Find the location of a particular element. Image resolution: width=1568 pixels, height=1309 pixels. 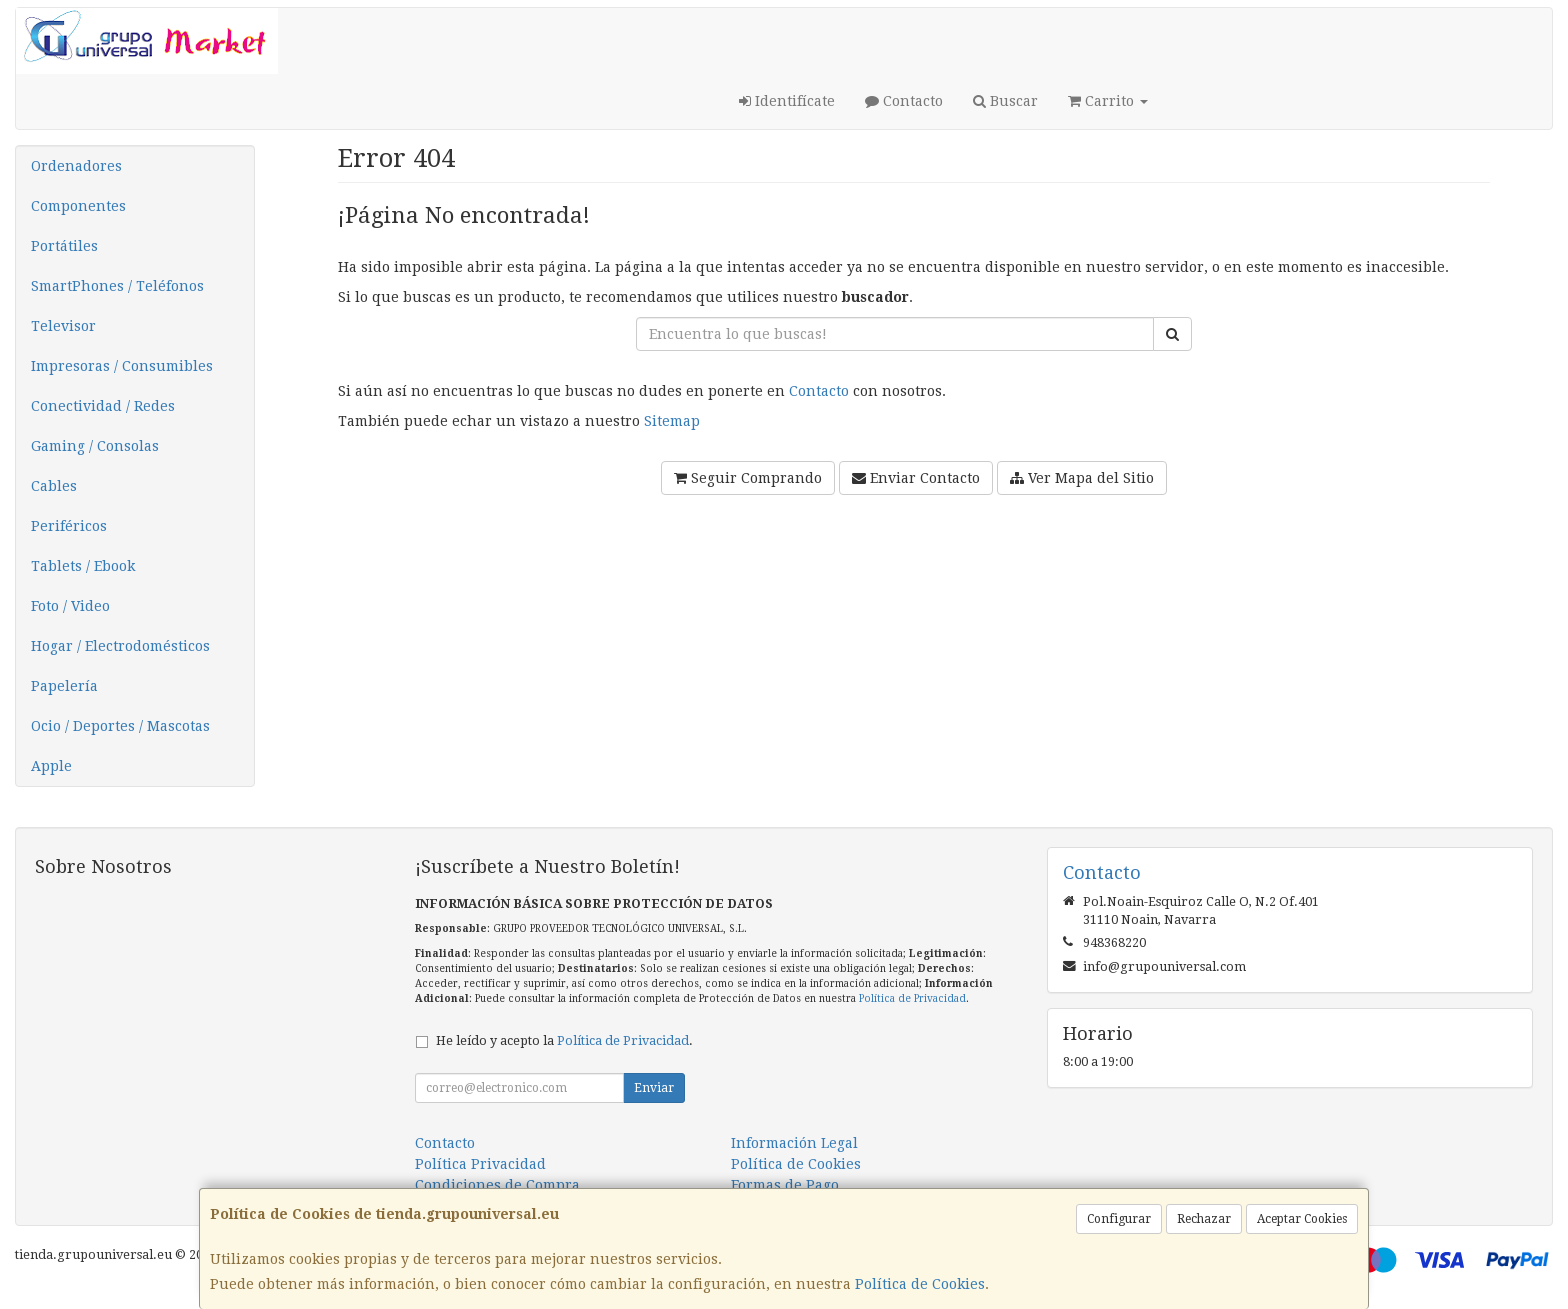

Portátiles is located at coordinates (64, 246).